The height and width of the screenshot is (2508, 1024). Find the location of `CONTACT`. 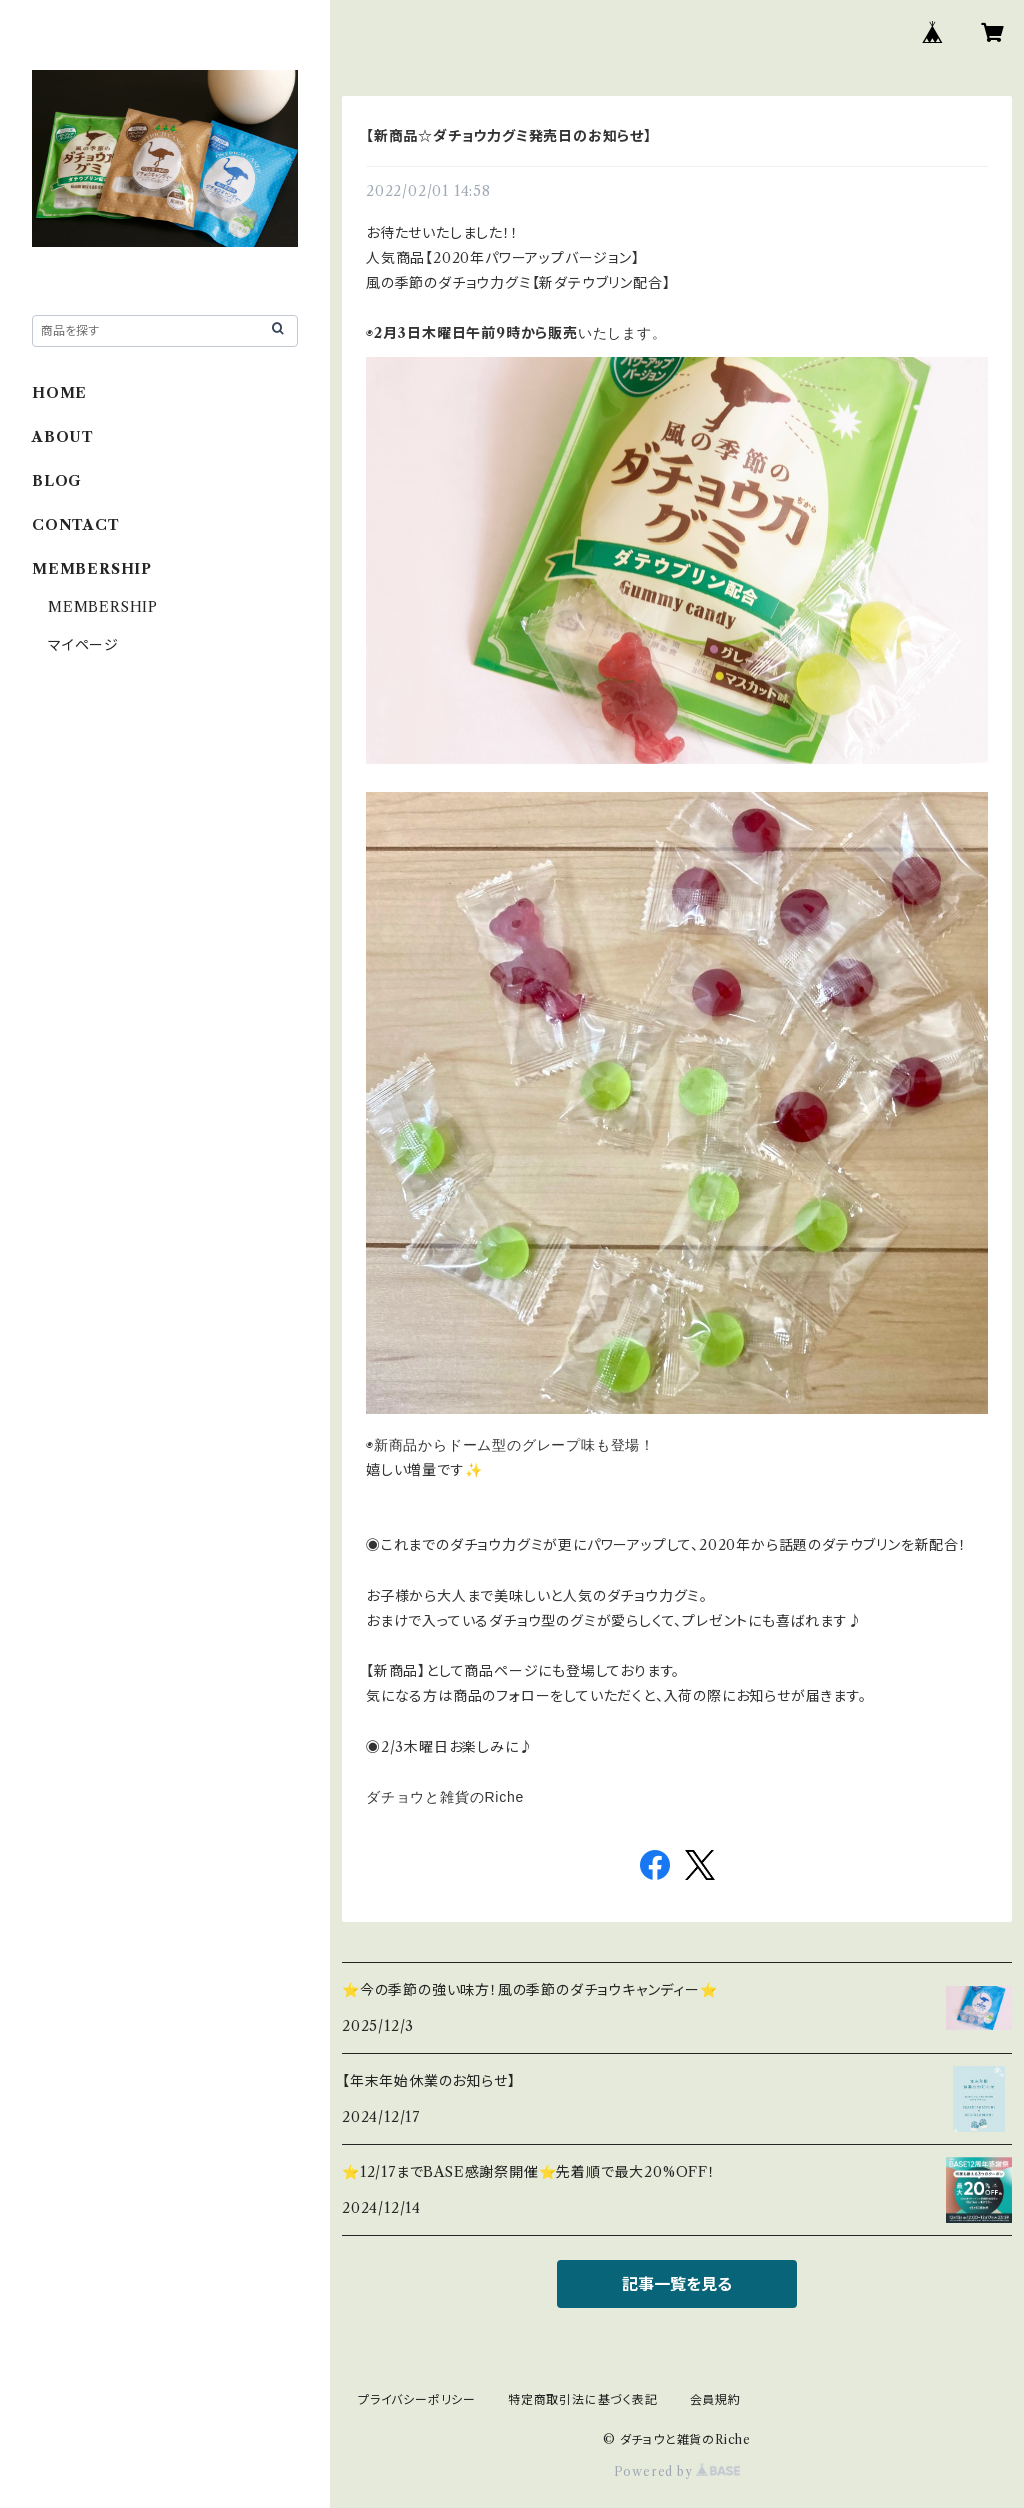

CONTACT is located at coordinates (76, 525).